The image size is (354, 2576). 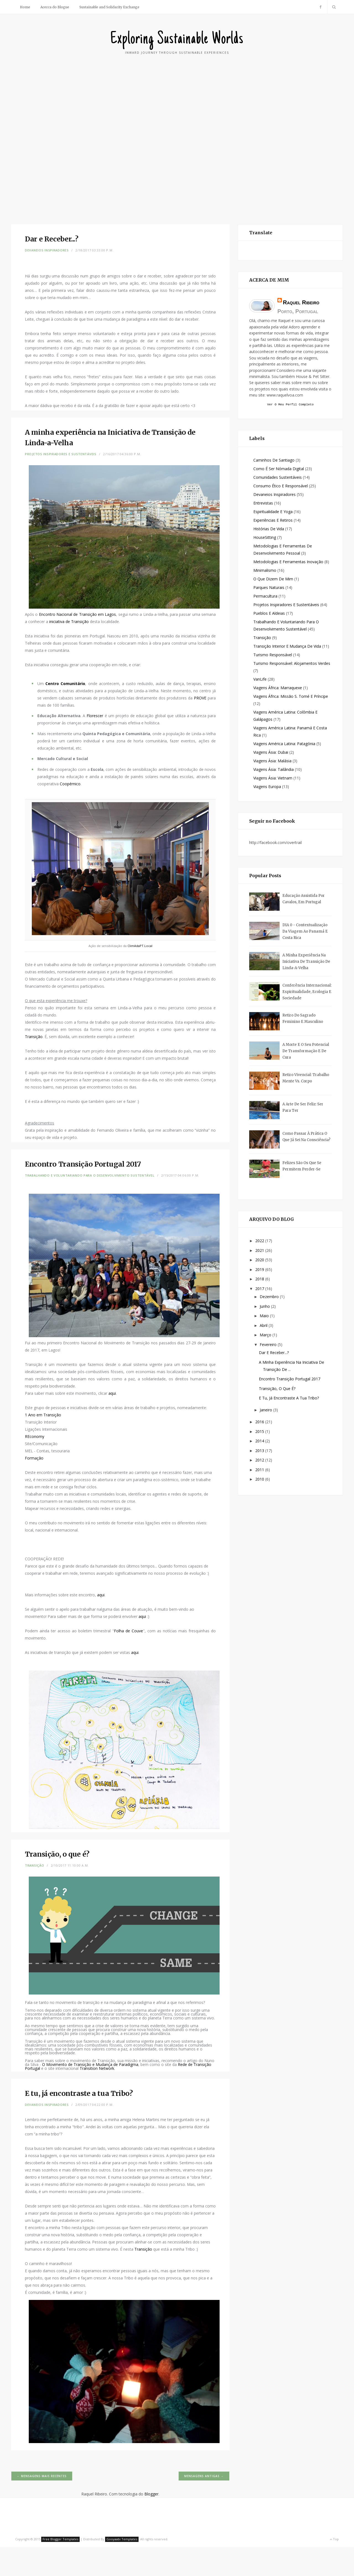 I want to click on 2014, so click(x=260, y=1441).